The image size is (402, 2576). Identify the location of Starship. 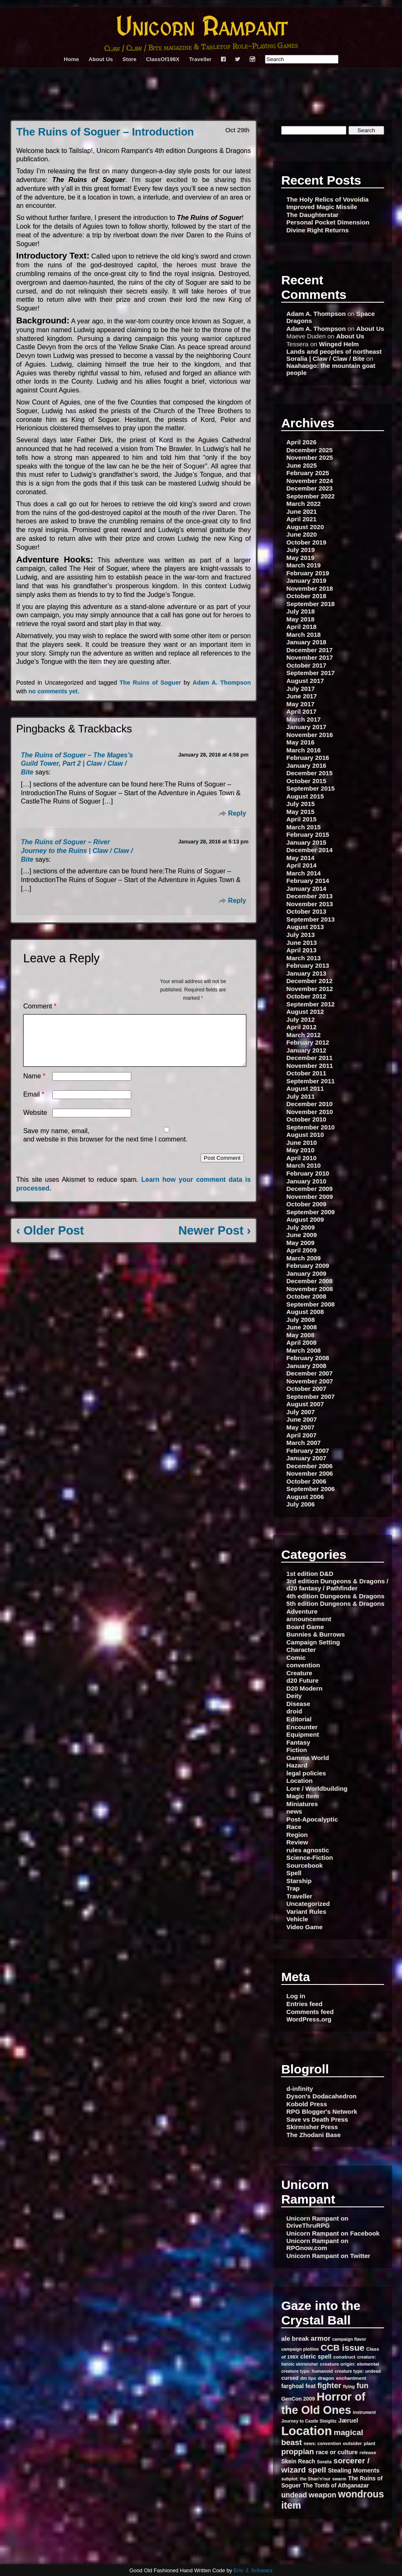
(299, 1880).